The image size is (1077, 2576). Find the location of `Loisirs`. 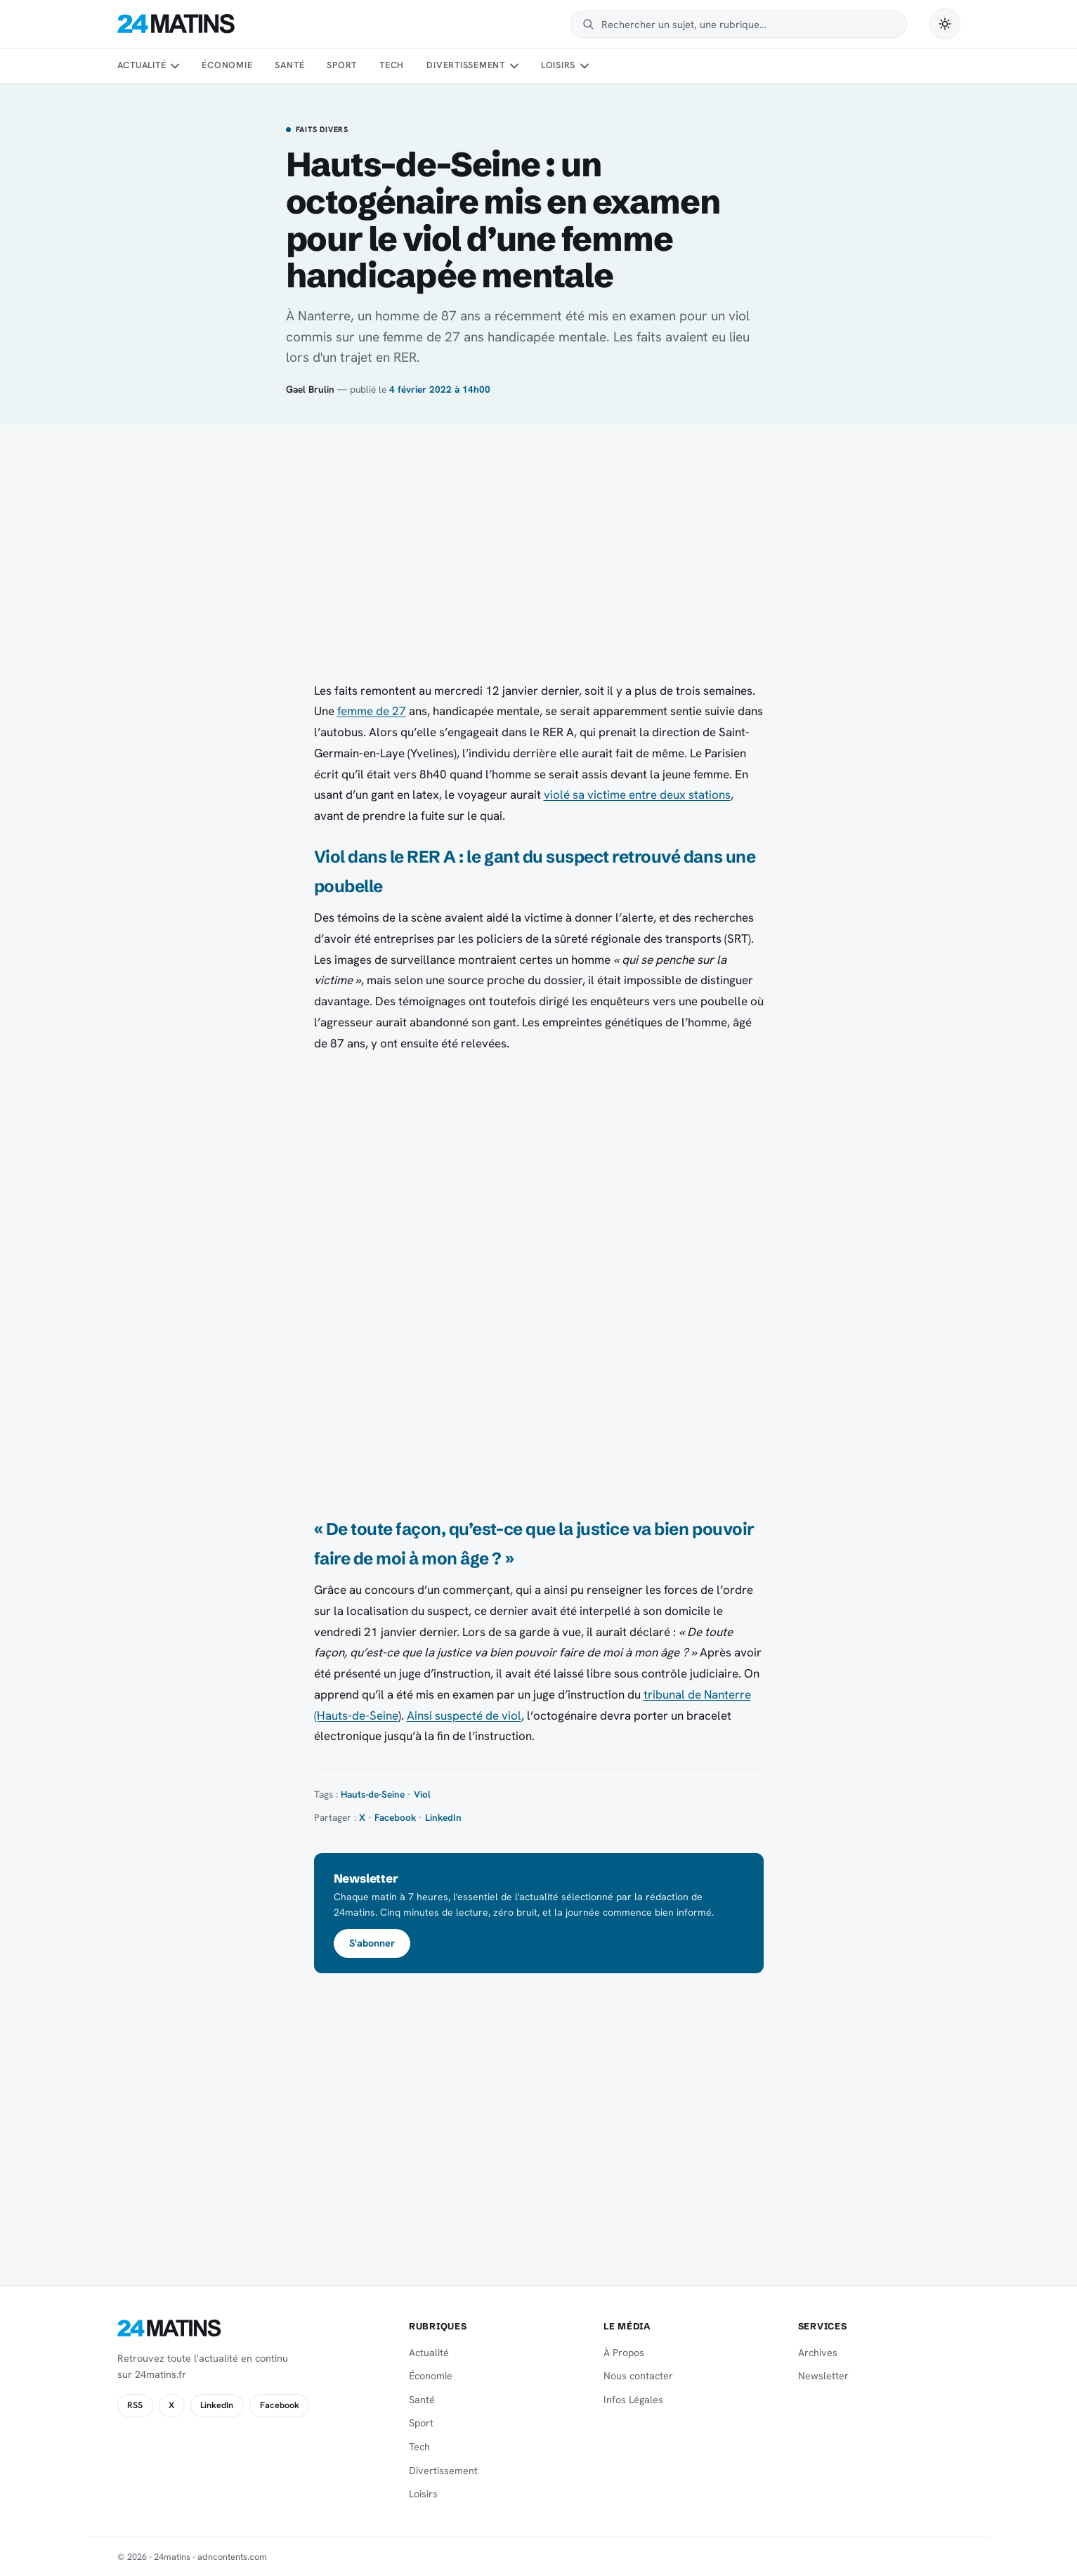

Loisirs is located at coordinates (558, 65).